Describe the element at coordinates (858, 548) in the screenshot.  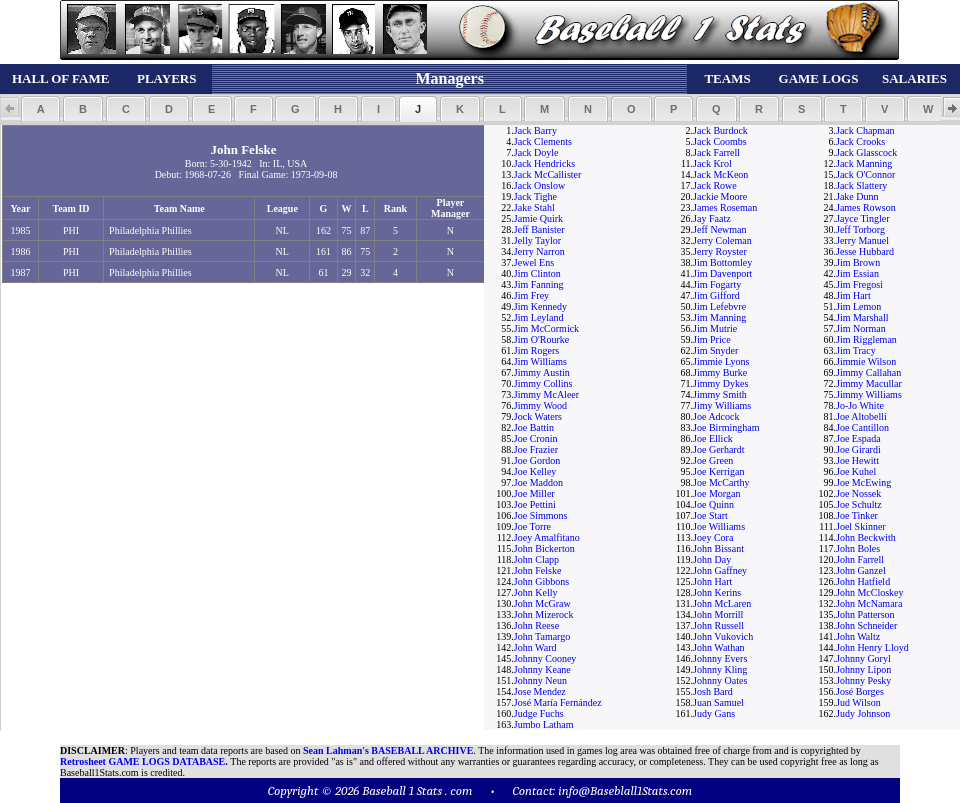
I see `John Boles` at that location.